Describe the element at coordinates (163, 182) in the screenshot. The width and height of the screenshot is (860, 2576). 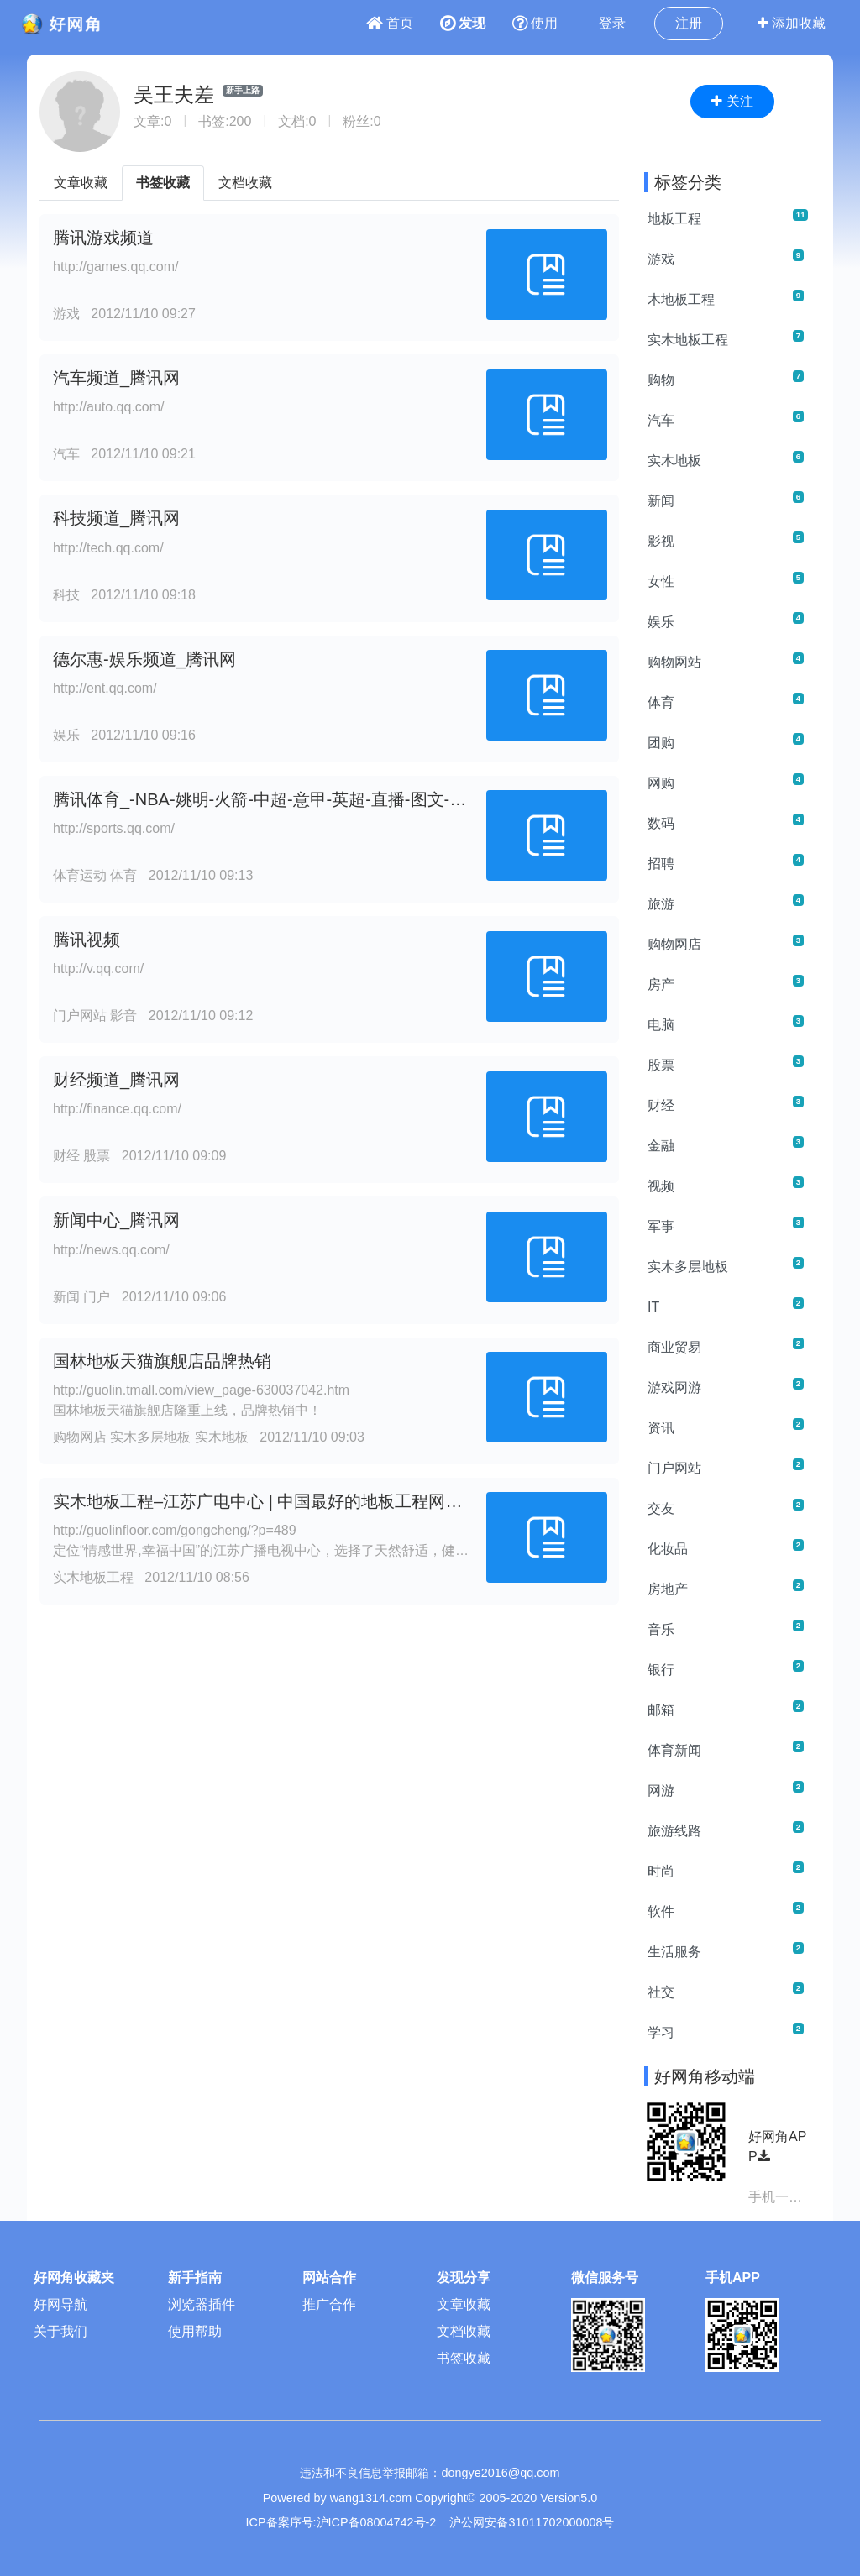
I see `书签收藏` at that location.